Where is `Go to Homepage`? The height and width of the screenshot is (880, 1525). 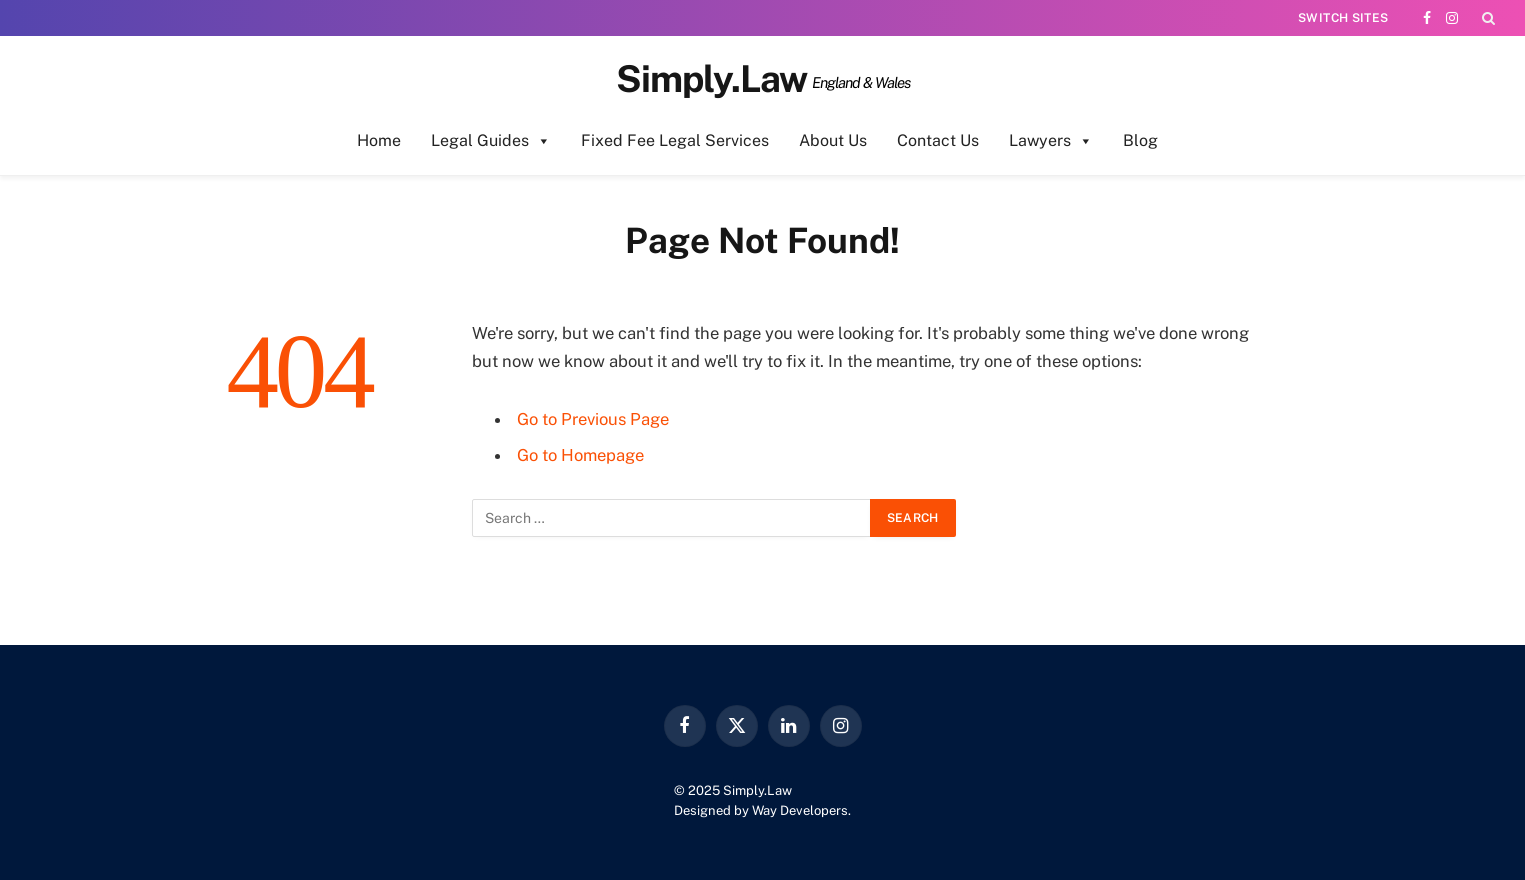
Go to Homepage is located at coordinates (580, 455).